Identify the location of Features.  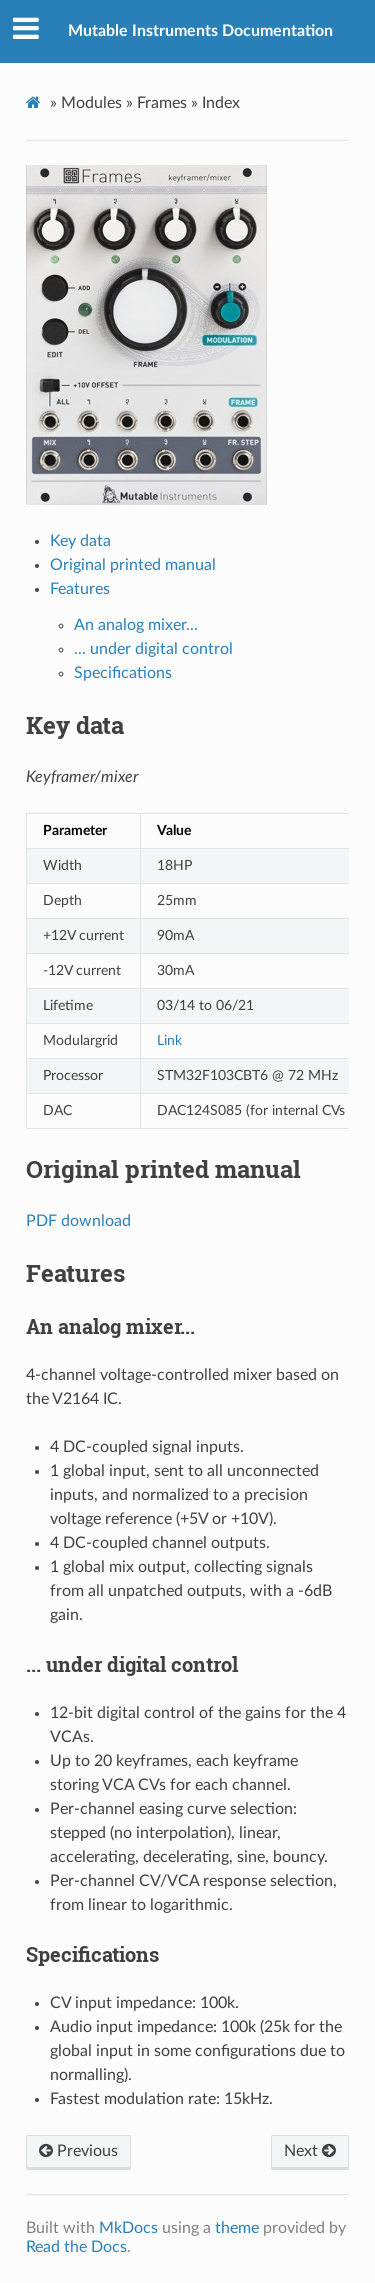
(80, 589).